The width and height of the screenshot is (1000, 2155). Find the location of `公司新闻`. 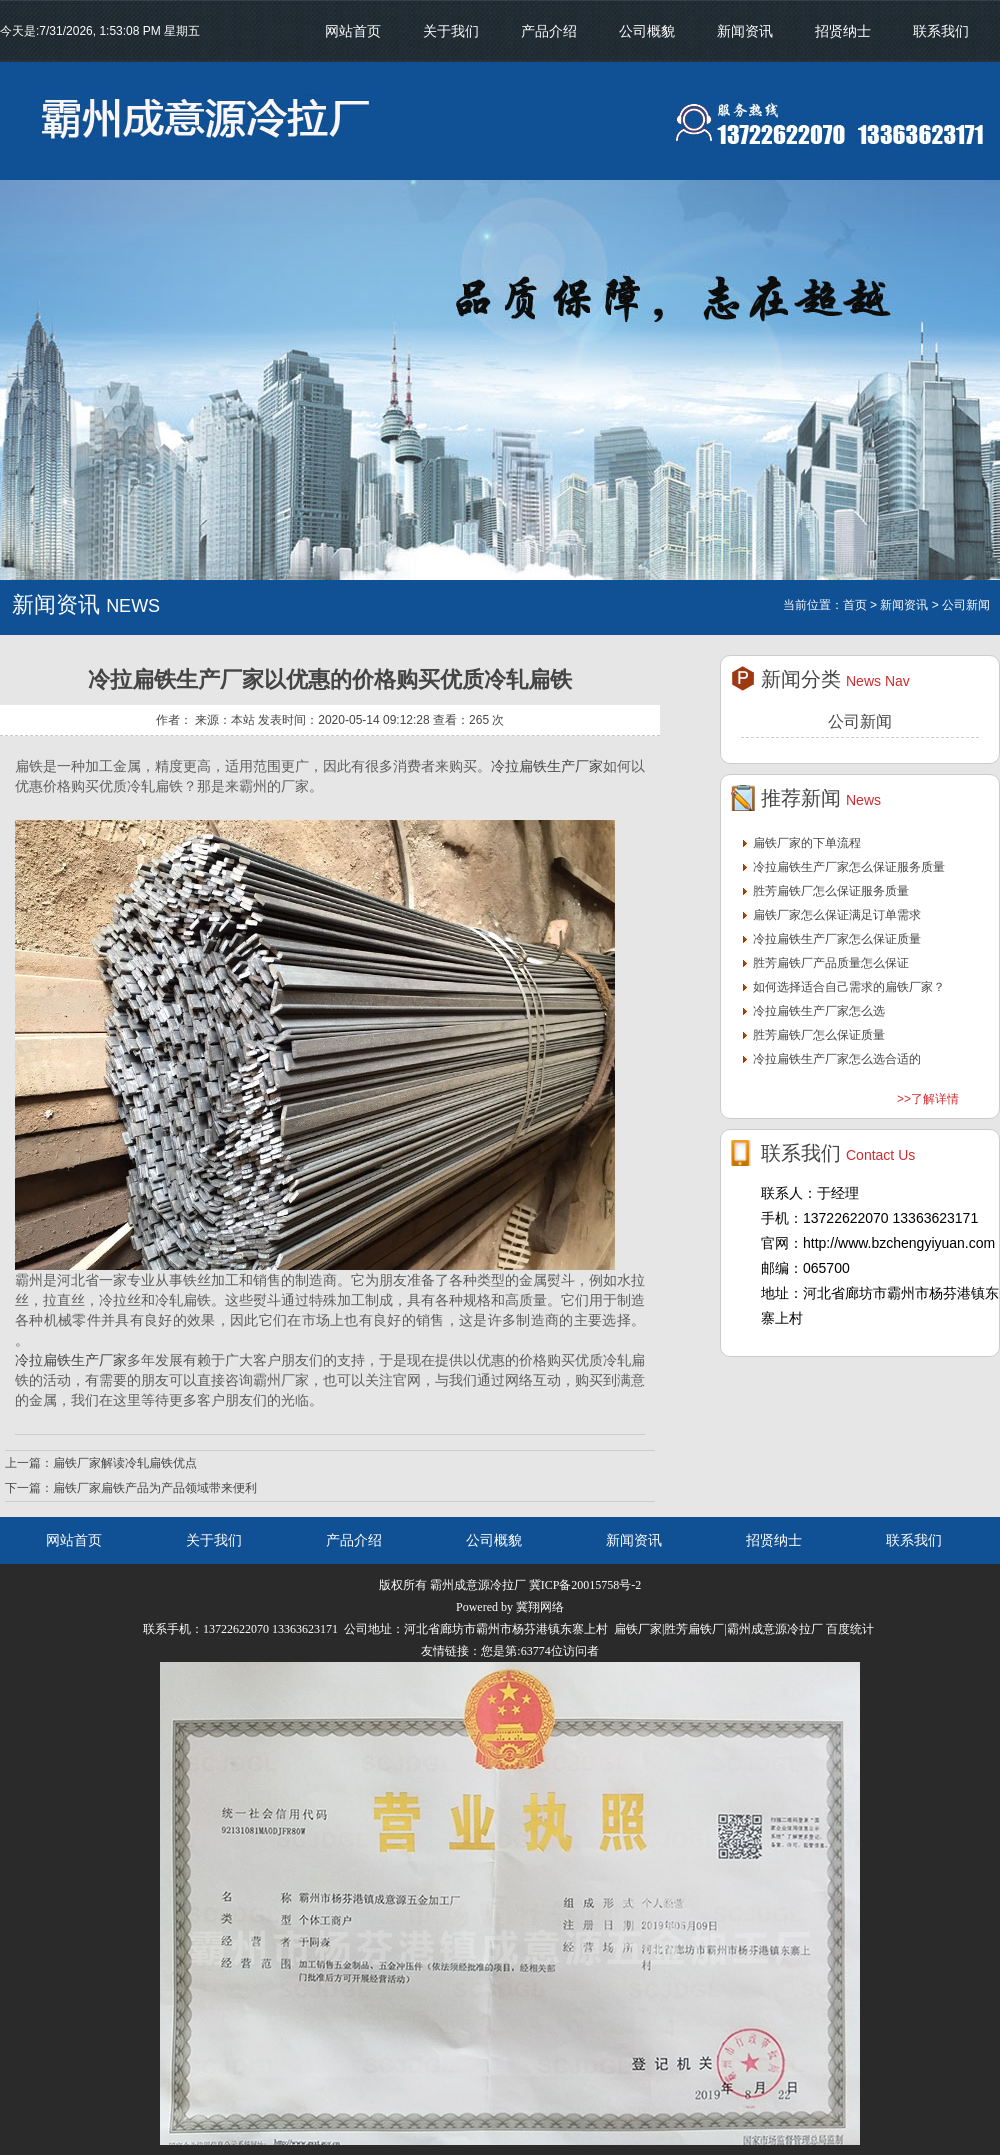

公司新闻 is located at coordinates (860, 721).